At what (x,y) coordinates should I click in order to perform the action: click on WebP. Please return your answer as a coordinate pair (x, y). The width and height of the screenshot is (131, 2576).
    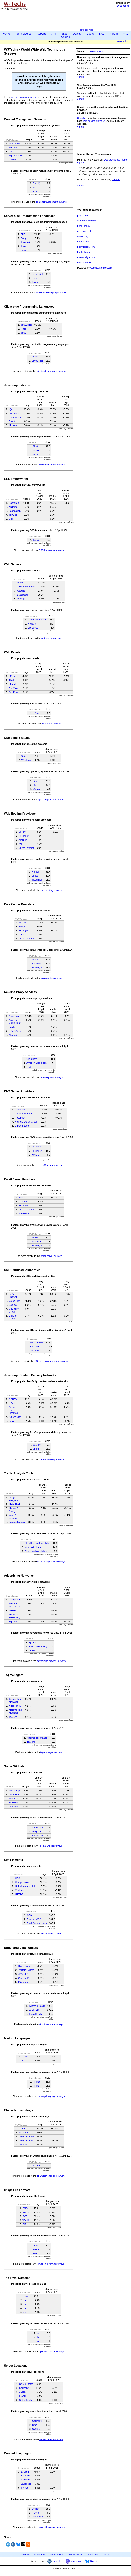
    Looking at the image, I should click on (25, 2220).